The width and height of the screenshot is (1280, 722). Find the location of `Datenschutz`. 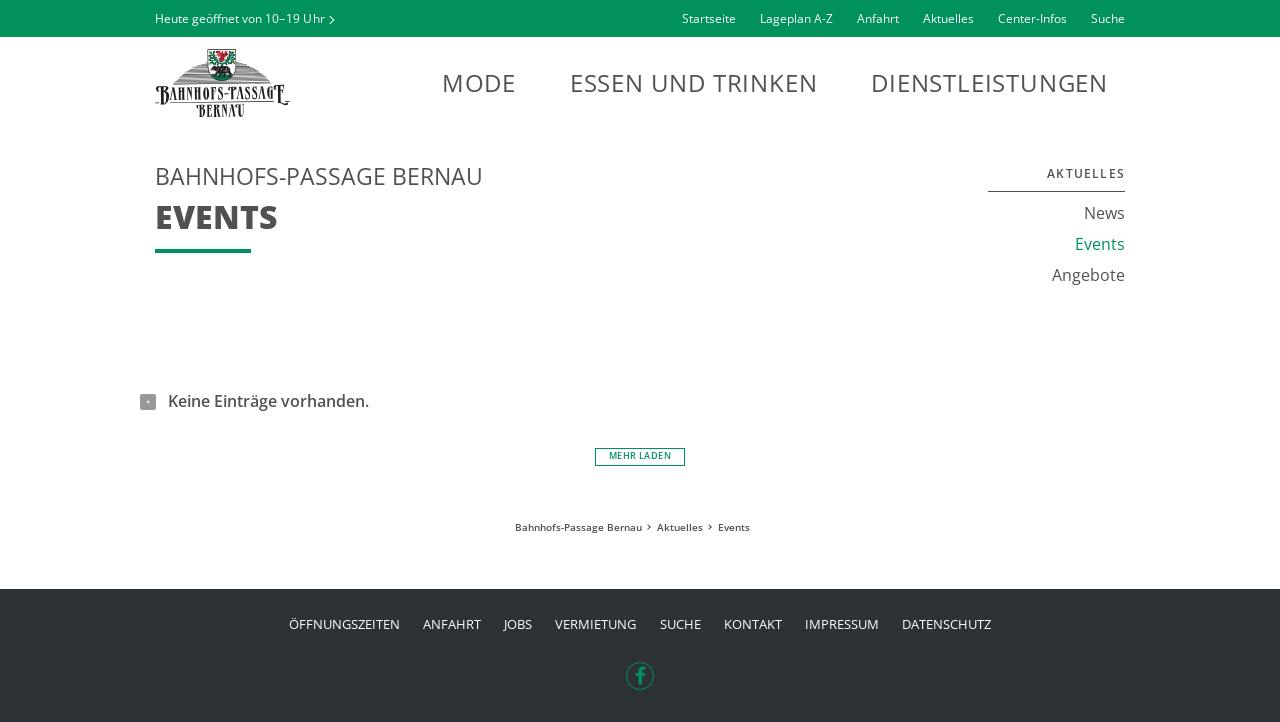

Datenschutz is located at coordinates (946, 624).